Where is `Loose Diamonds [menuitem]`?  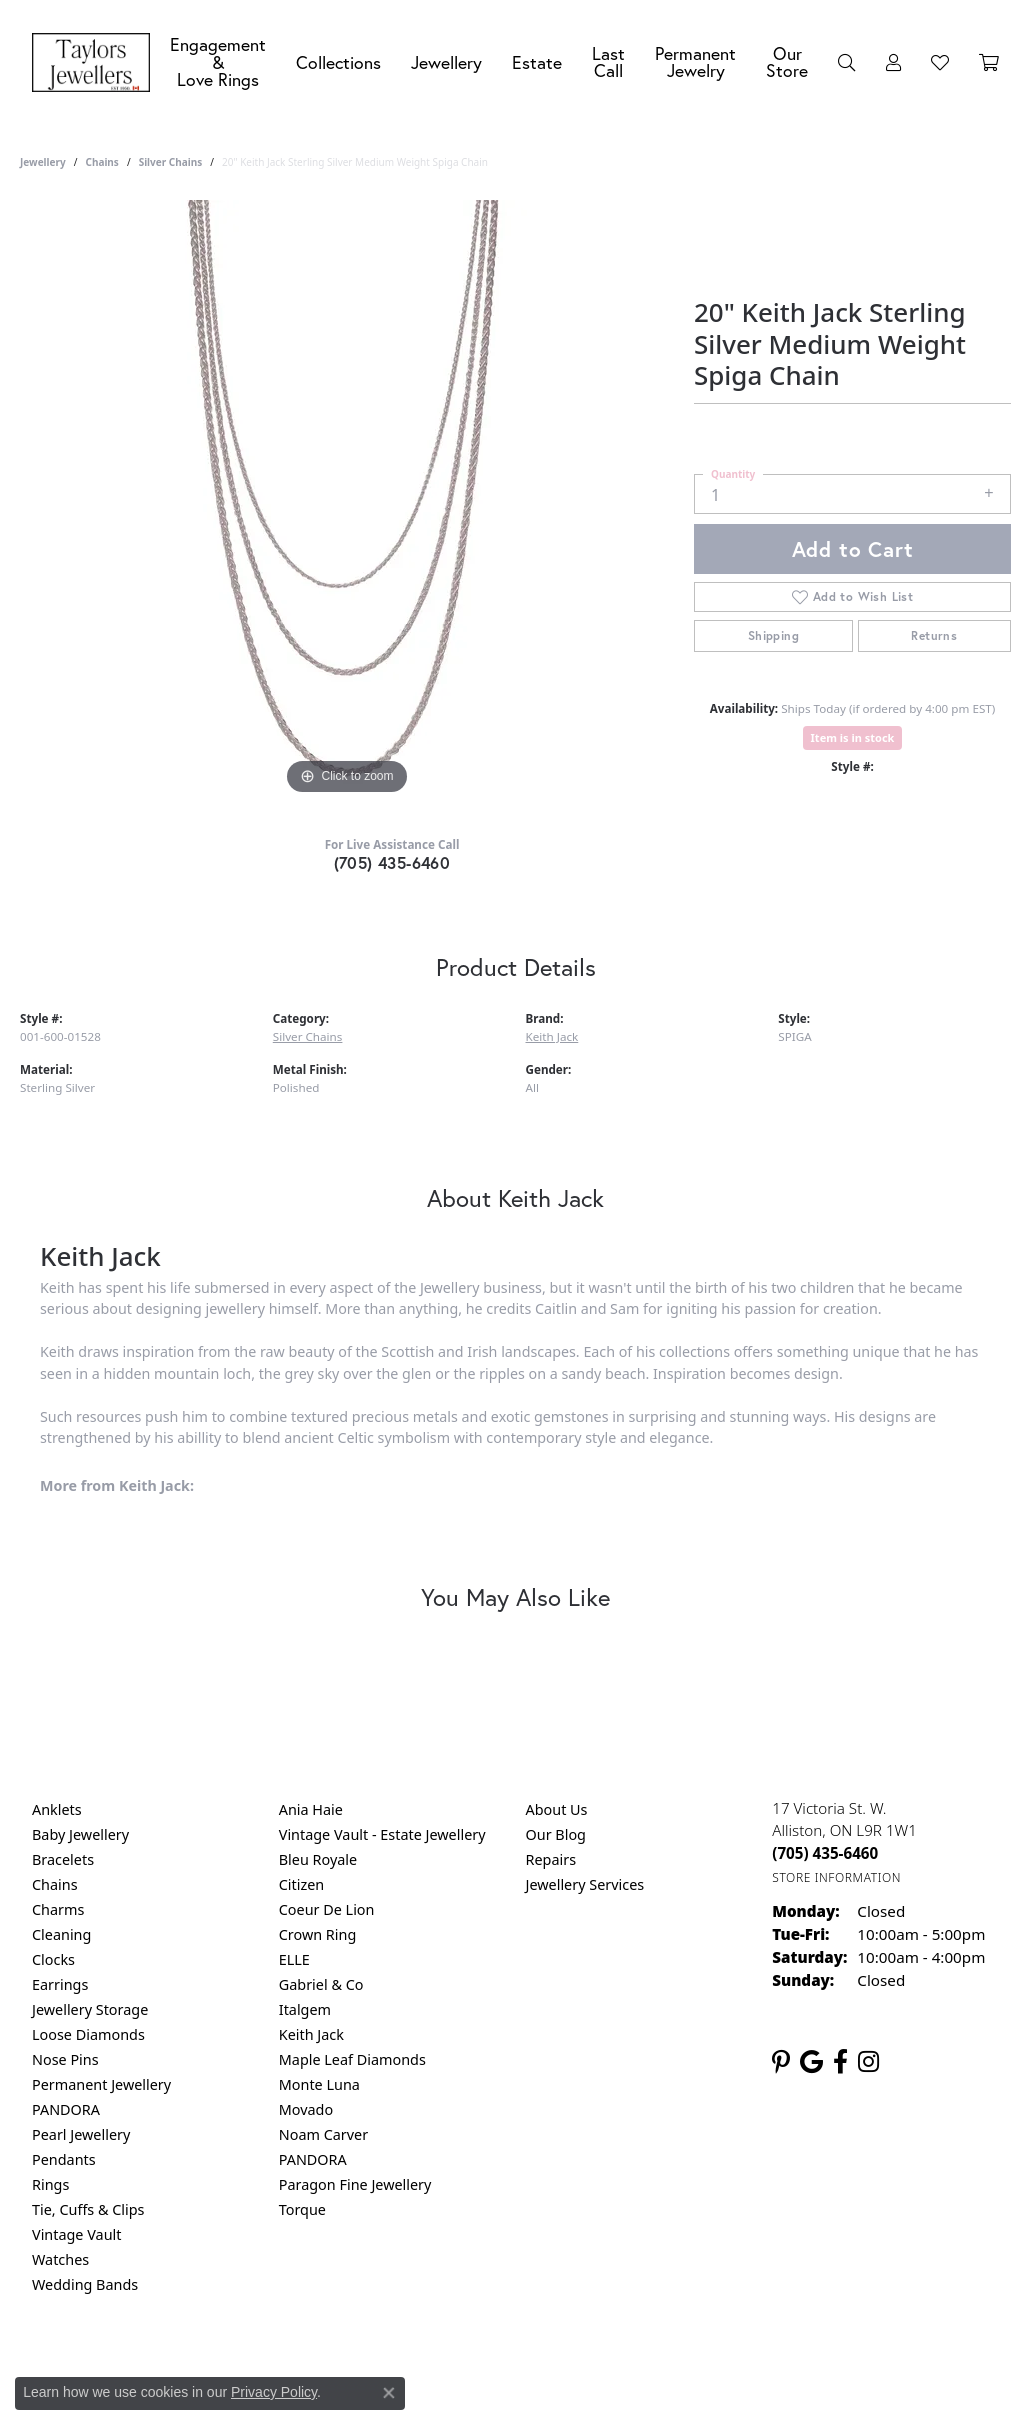
Loose Diamonds [menuitem] is located at coordinates (88, 2034).